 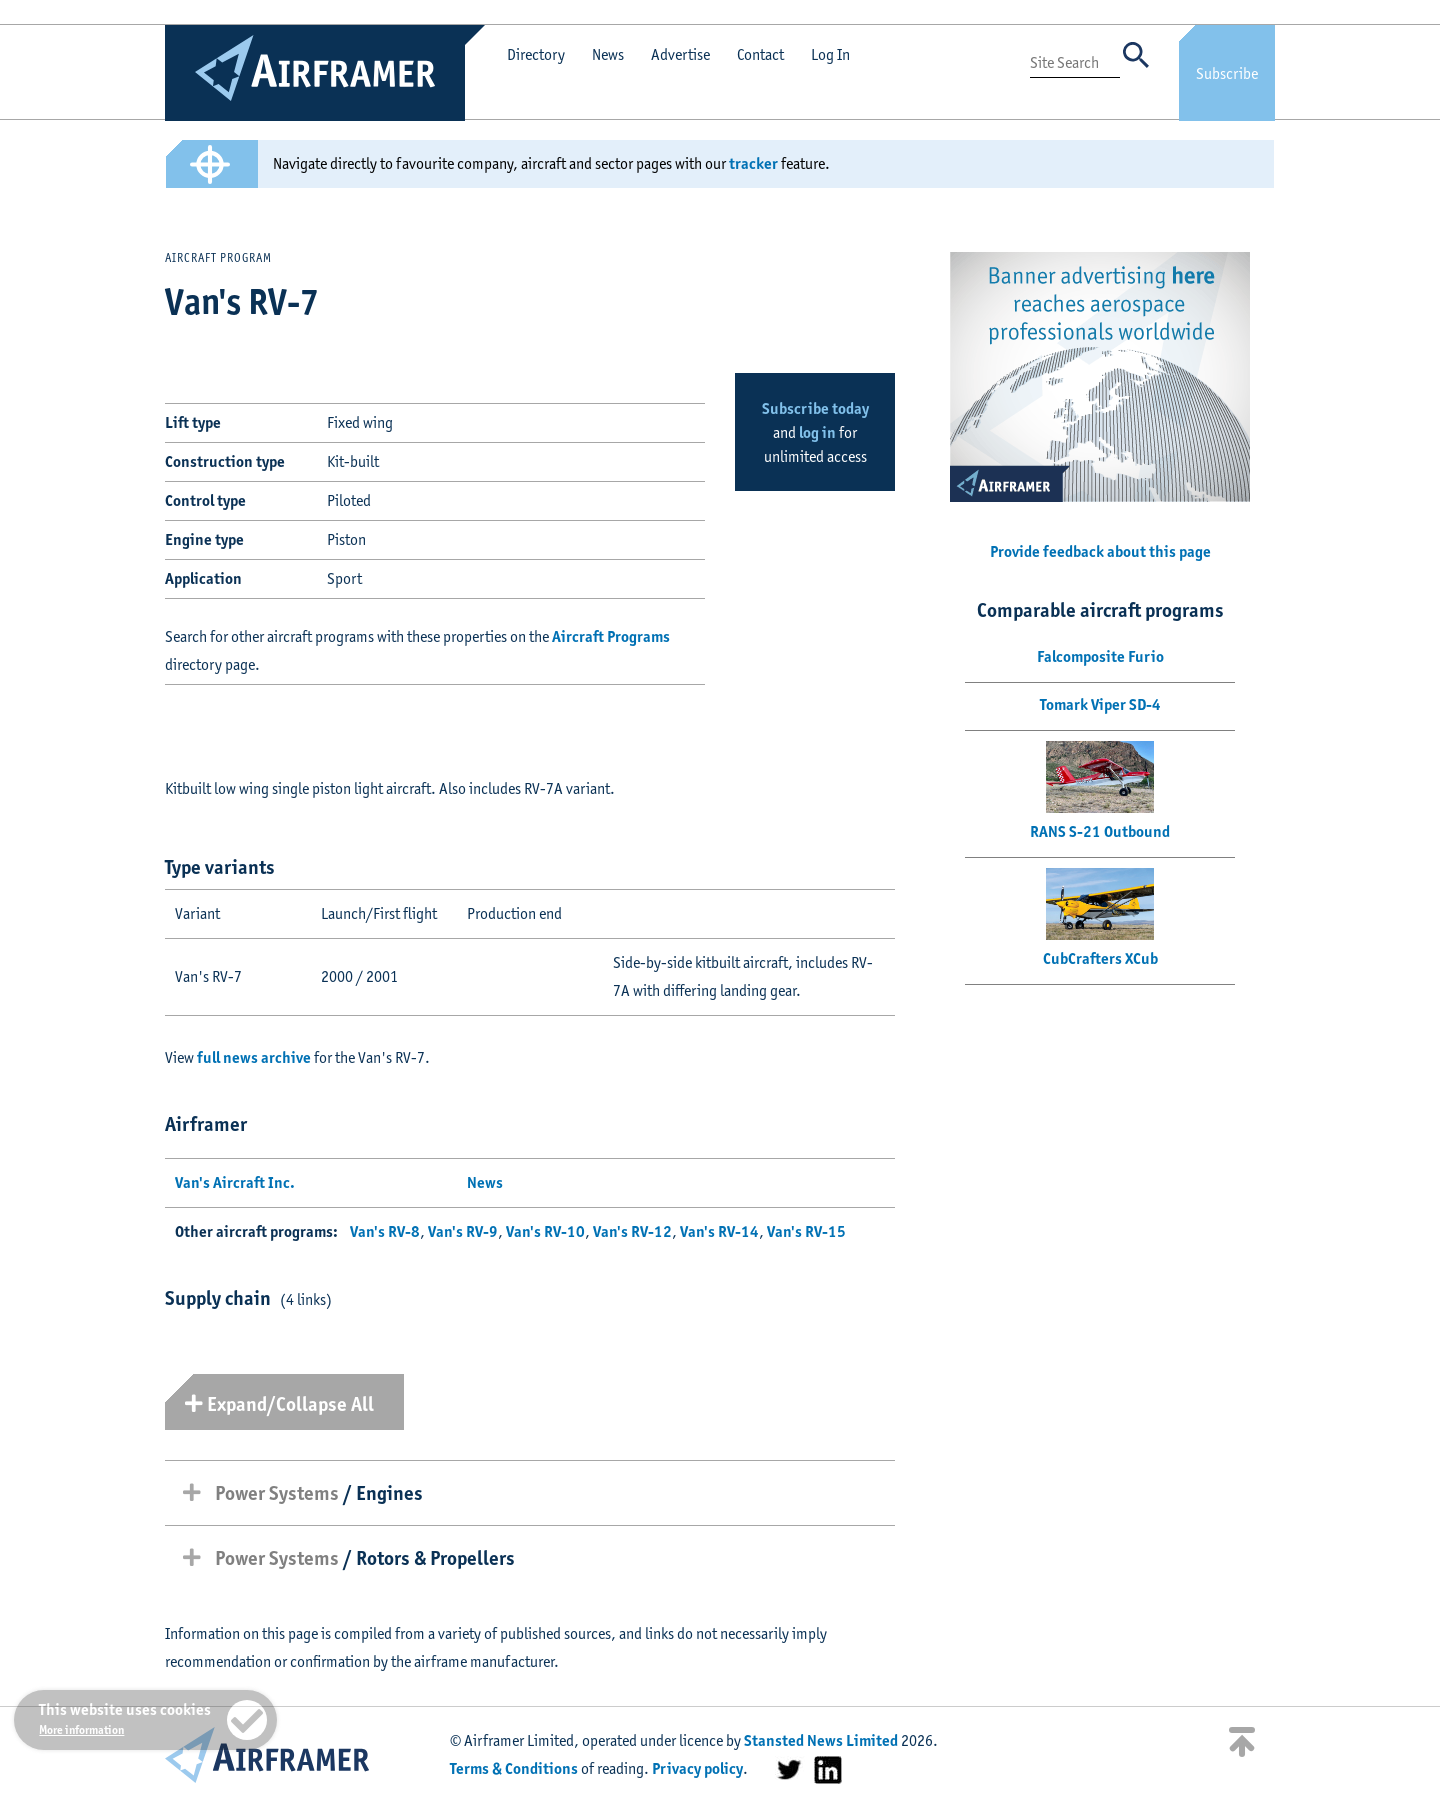 I want to click on News, so click(x=608, y=54).